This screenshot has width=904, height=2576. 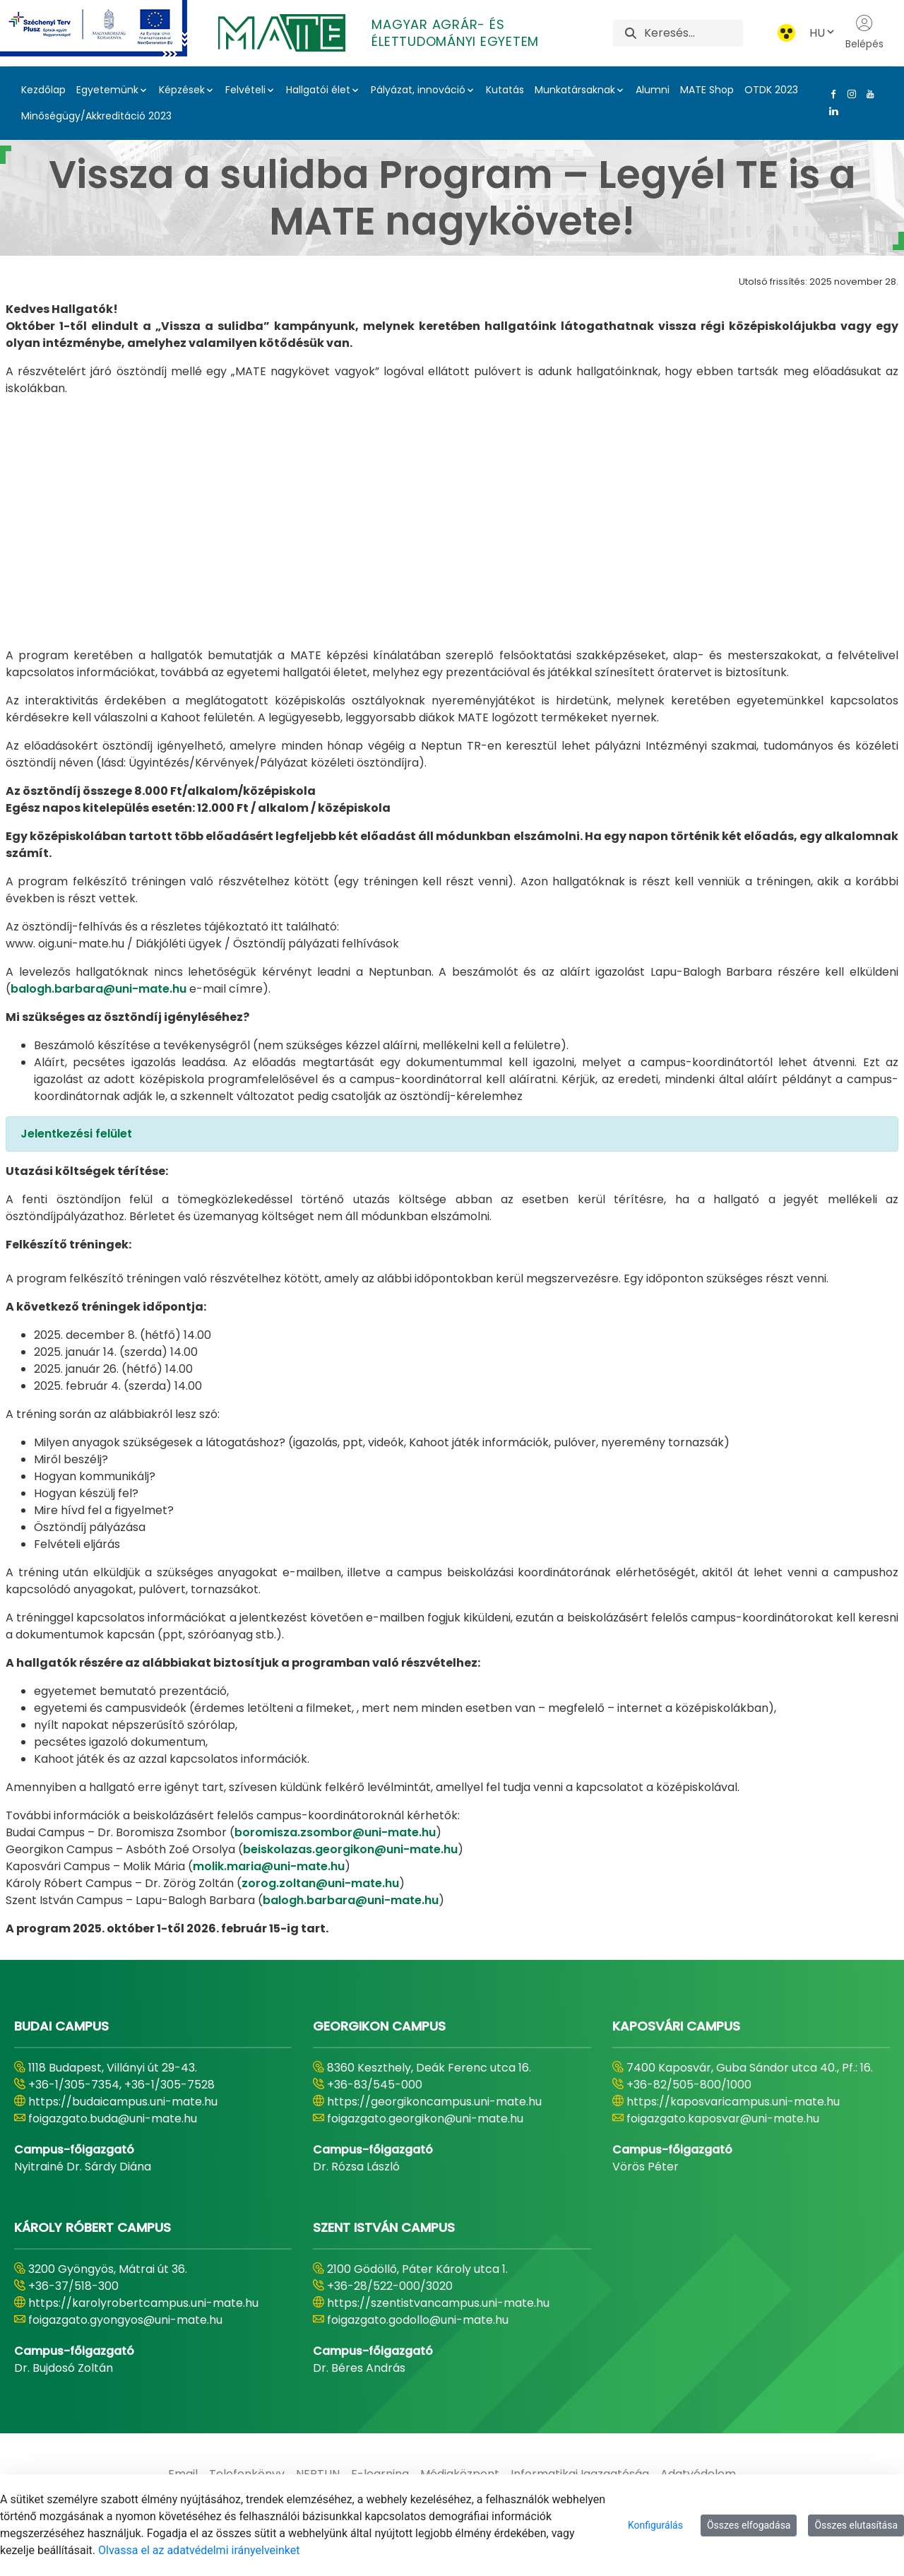 What do you see at coordinates (822, 33) in the screenshot?
I see `HU` at bounding box center [822, 33].